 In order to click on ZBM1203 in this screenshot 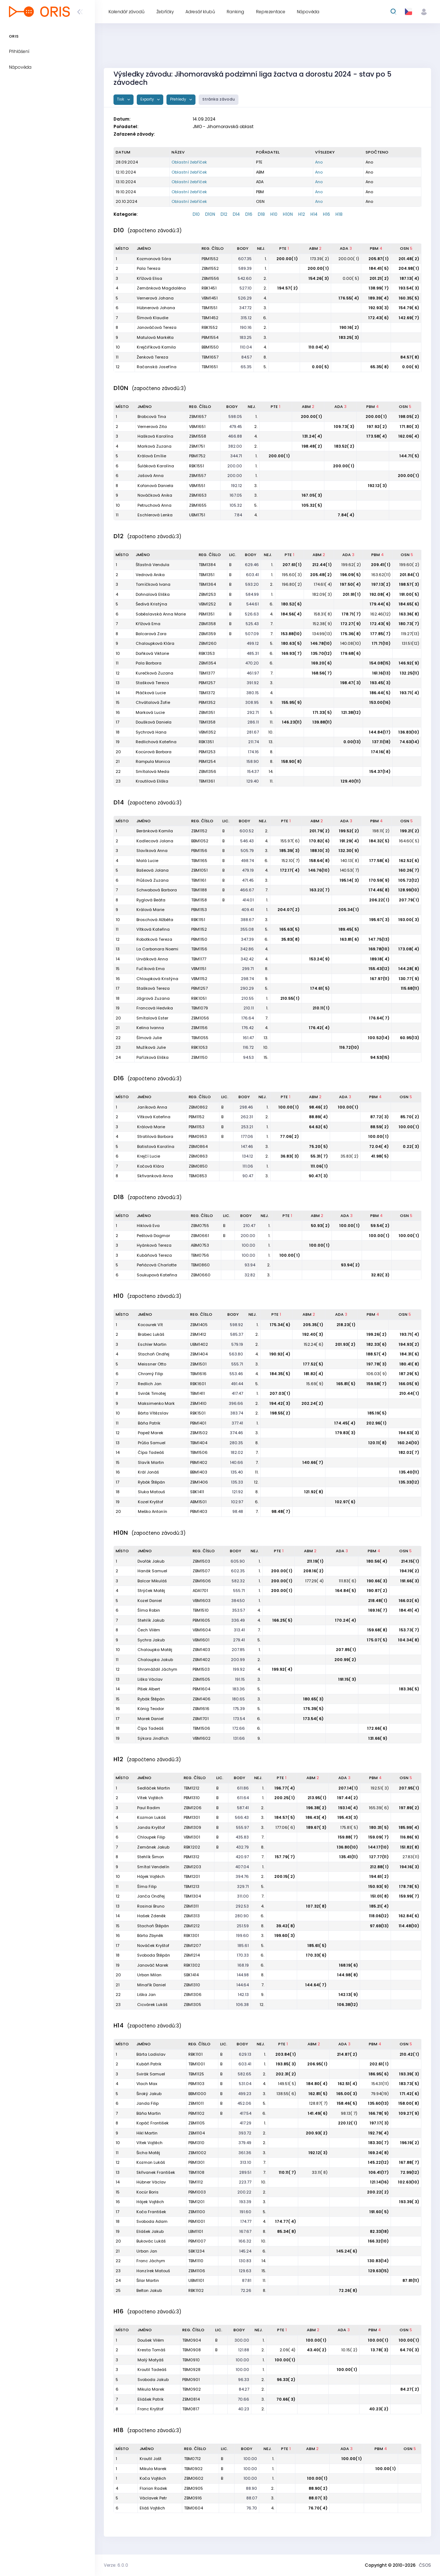, I will do `click(192, 1867)`.